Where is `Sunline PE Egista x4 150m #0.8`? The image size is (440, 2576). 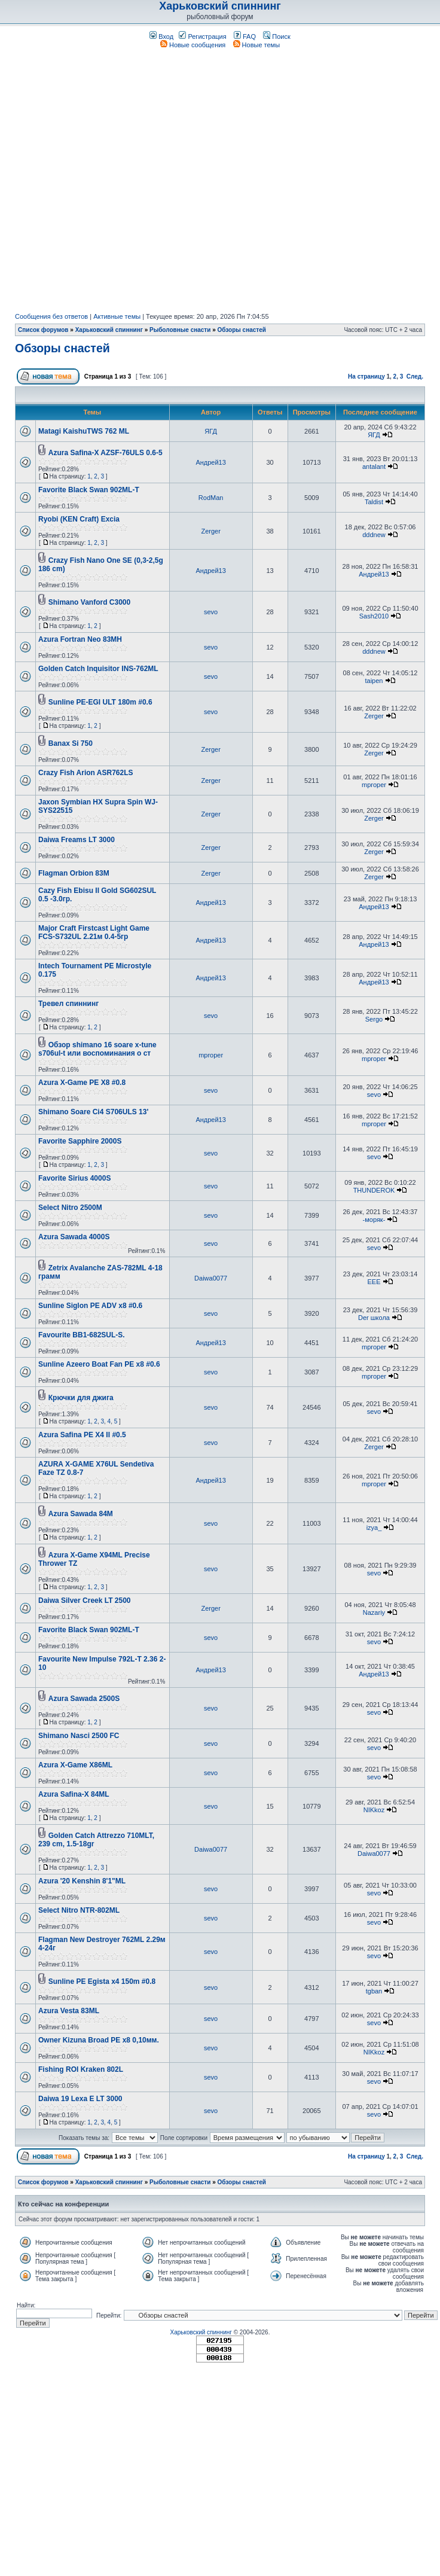 Sunline PE Egista x4 150m #0.8 is located at coordinates (101, 1981).